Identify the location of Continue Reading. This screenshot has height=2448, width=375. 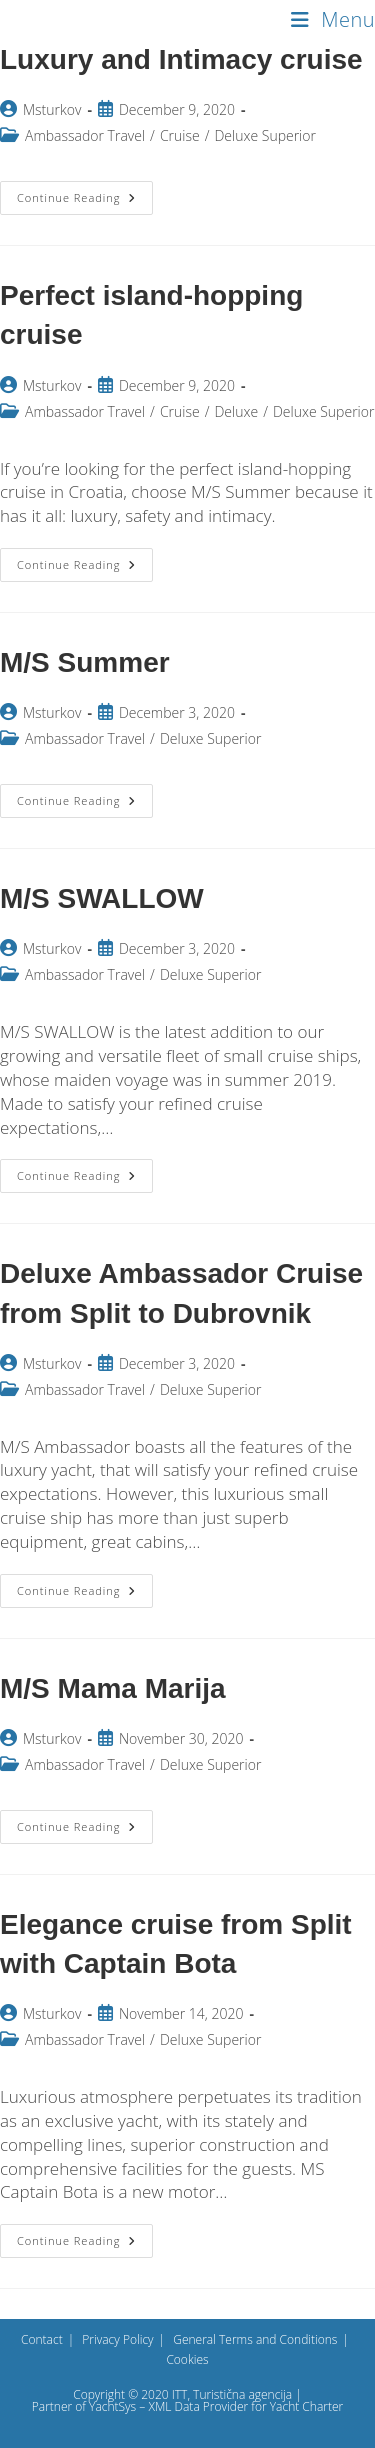
(85, 201).